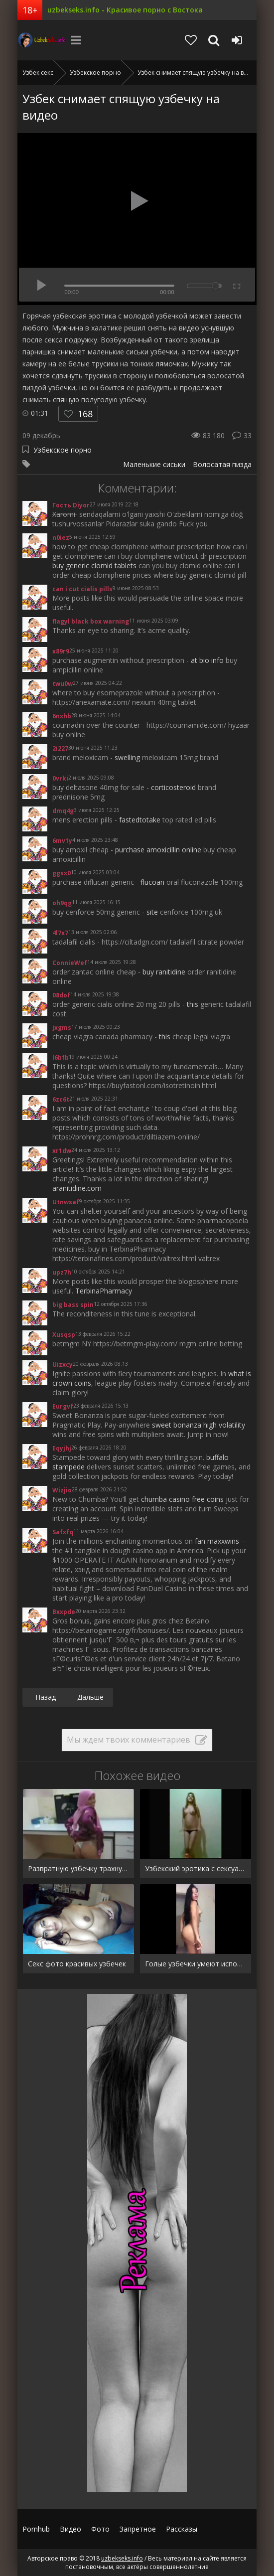 The height and width of the screenshot is (2576, 274). Describe the element at coordinates (198, 1425) in the screenshot. I see `sweet bonanza high volatility` at that location.